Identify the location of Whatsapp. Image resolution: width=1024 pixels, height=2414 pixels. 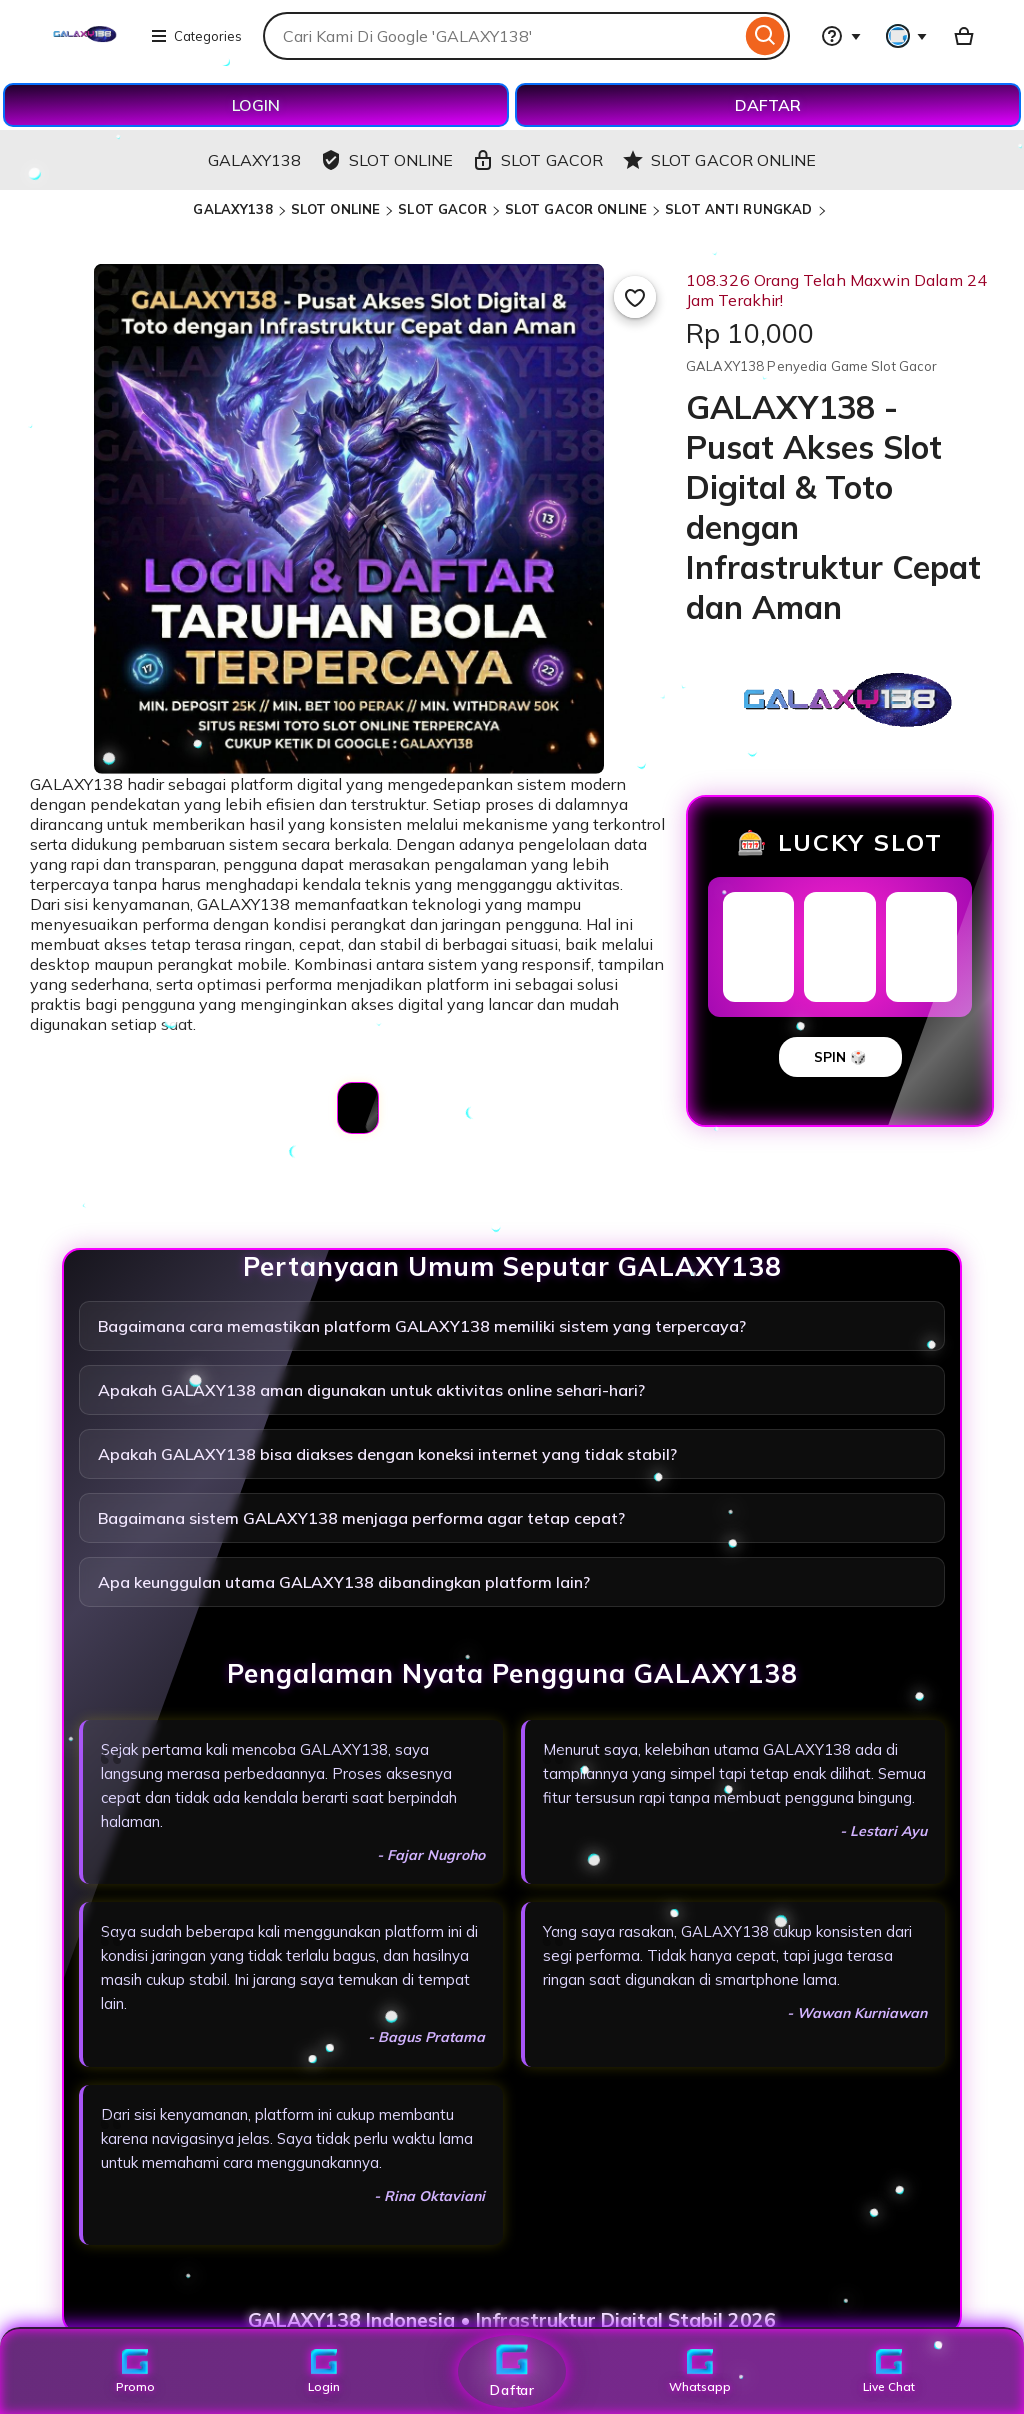
(700, 2371).